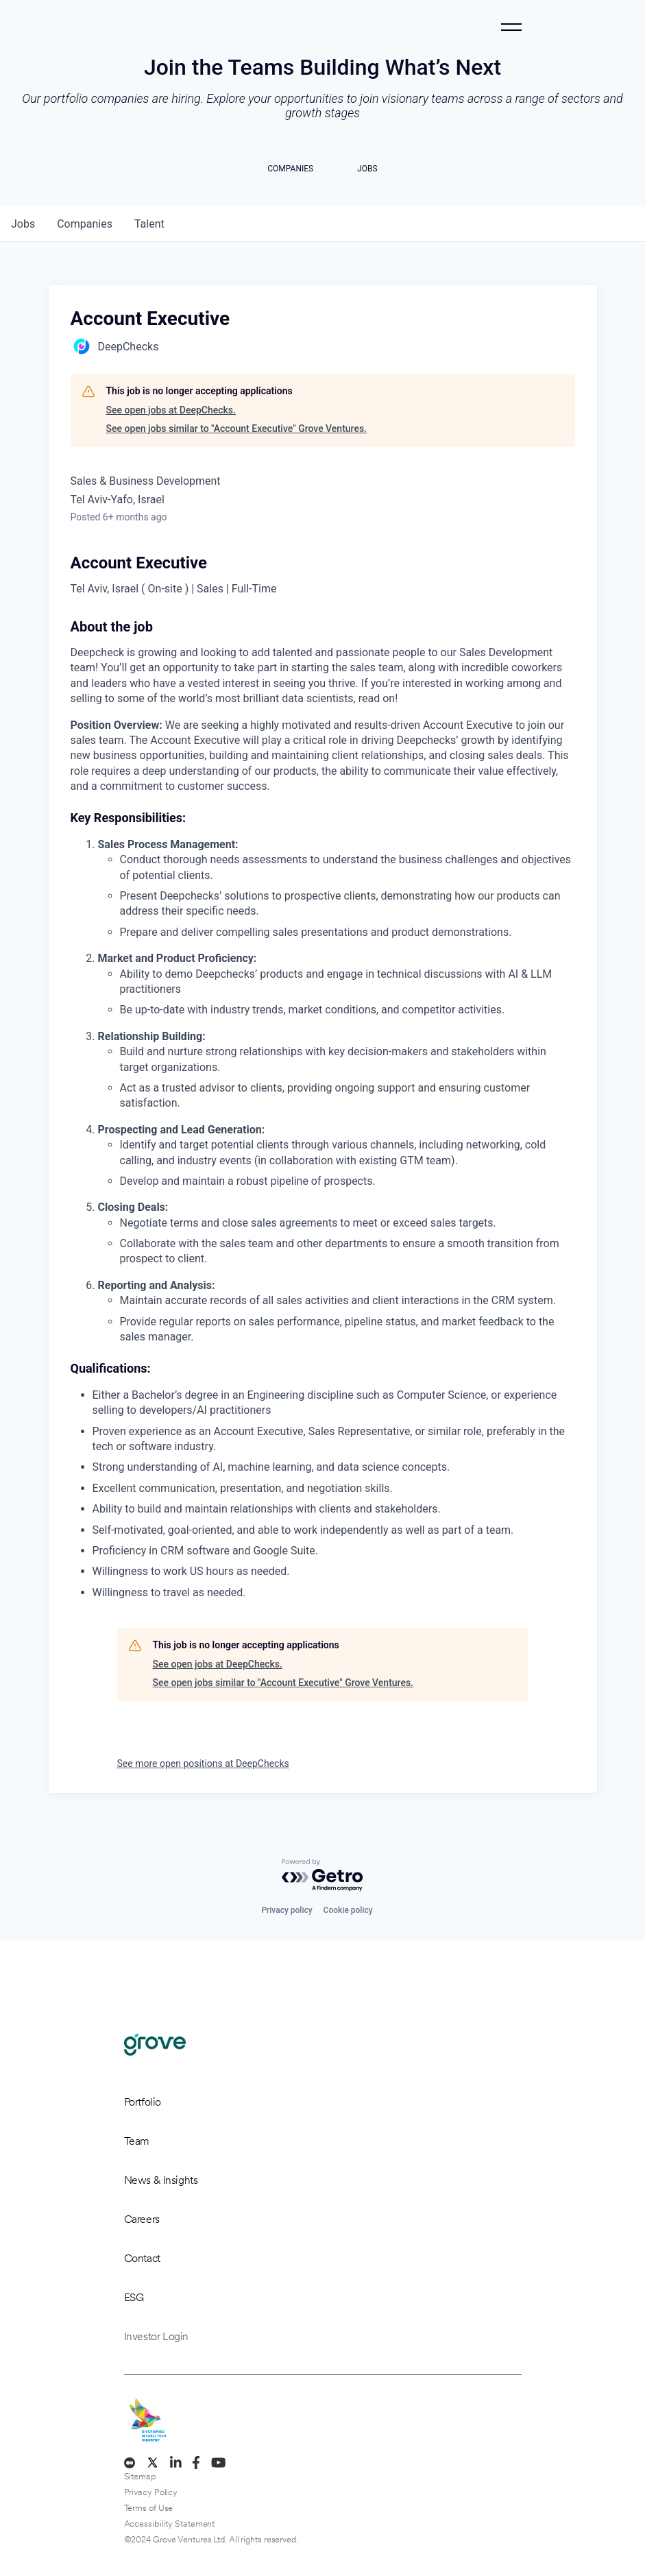  Describe the element at coordinates (348, 1910) in the screenshot. I see `Cookie policy` at that location.